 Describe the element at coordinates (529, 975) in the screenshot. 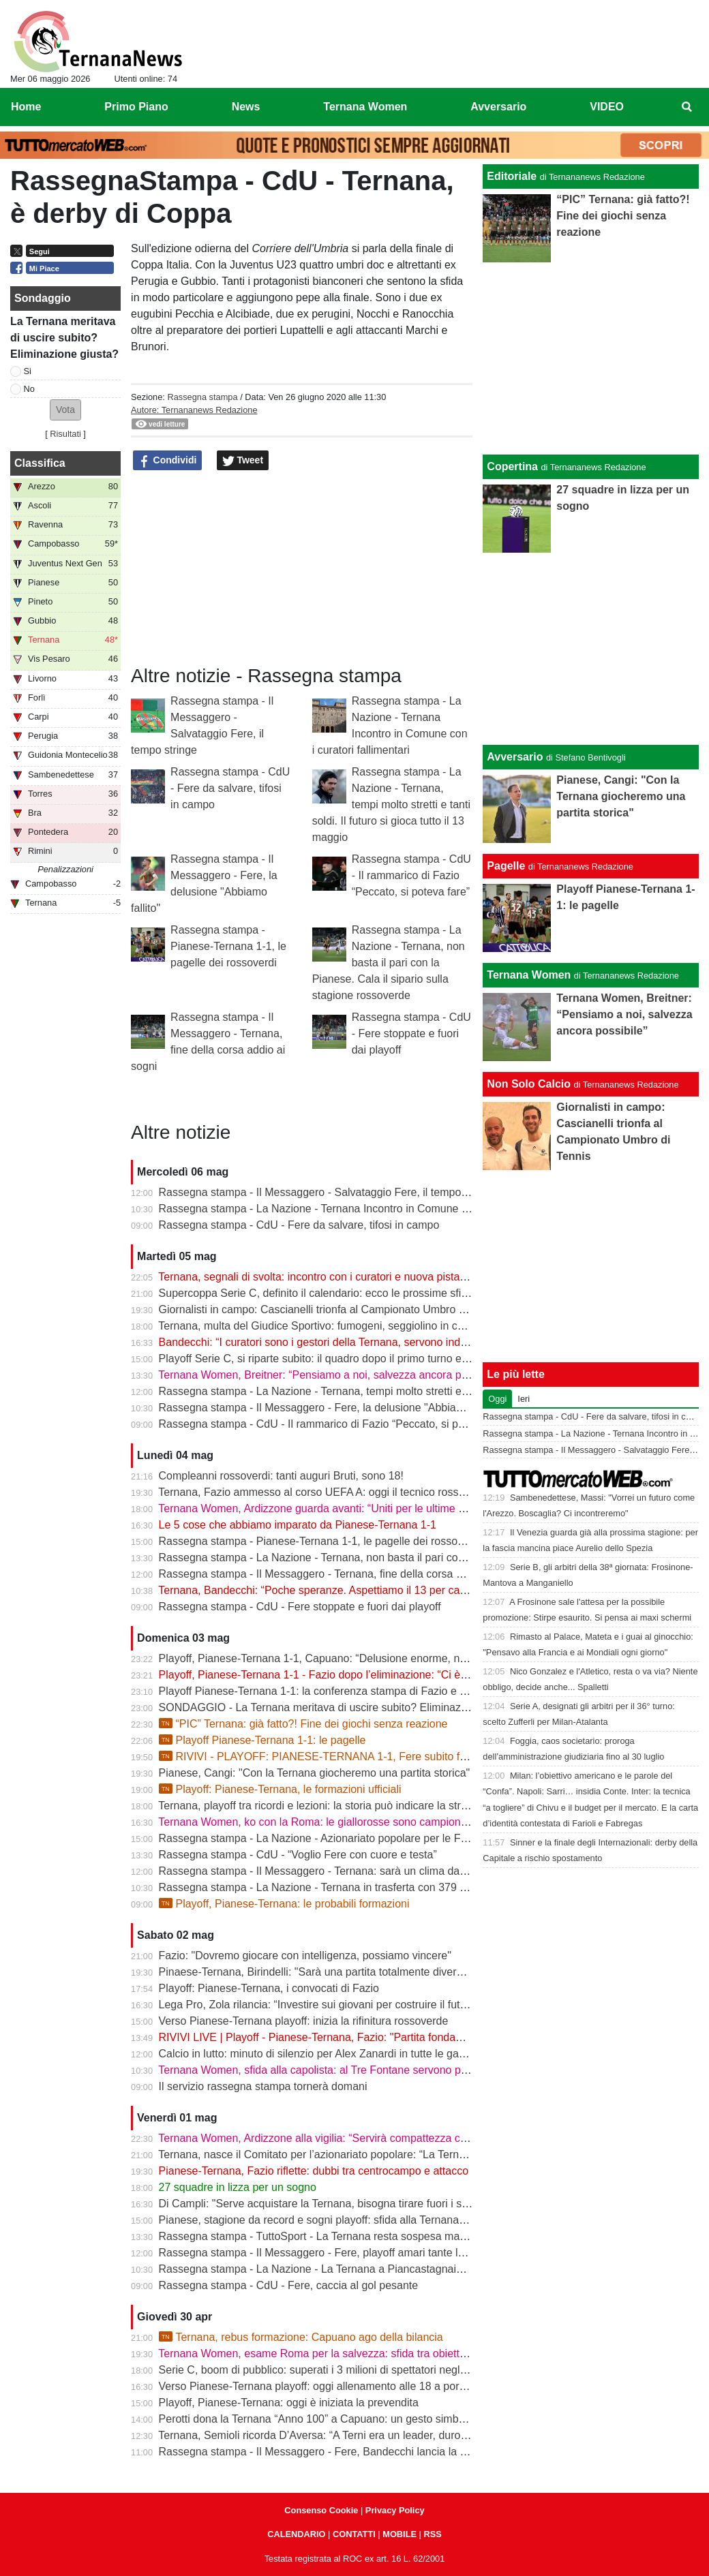

I see `Ternana Women` at that location.